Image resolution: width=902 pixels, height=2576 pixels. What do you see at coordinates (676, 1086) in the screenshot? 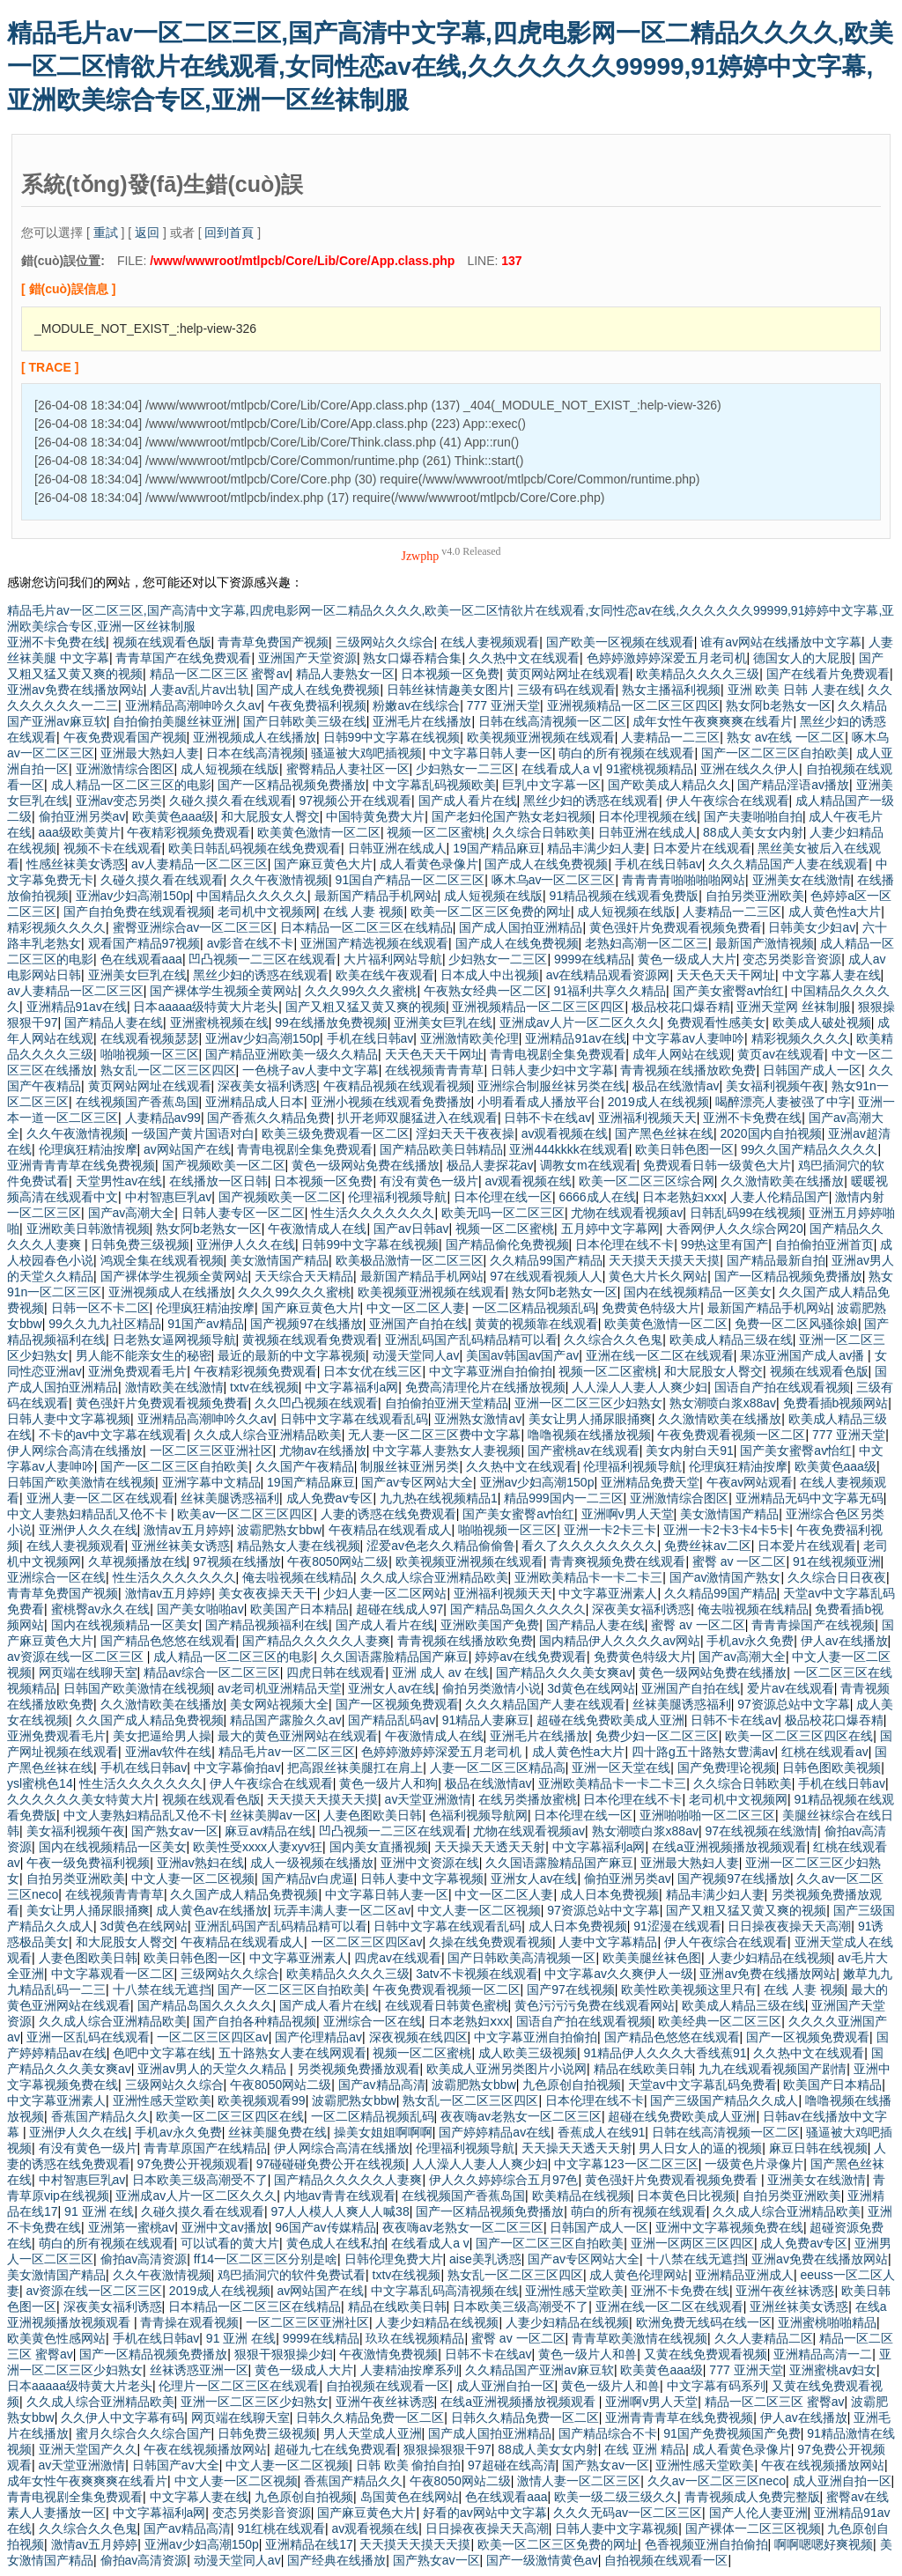
I see `极品在线激情av` at bounding box center [676, 1086].